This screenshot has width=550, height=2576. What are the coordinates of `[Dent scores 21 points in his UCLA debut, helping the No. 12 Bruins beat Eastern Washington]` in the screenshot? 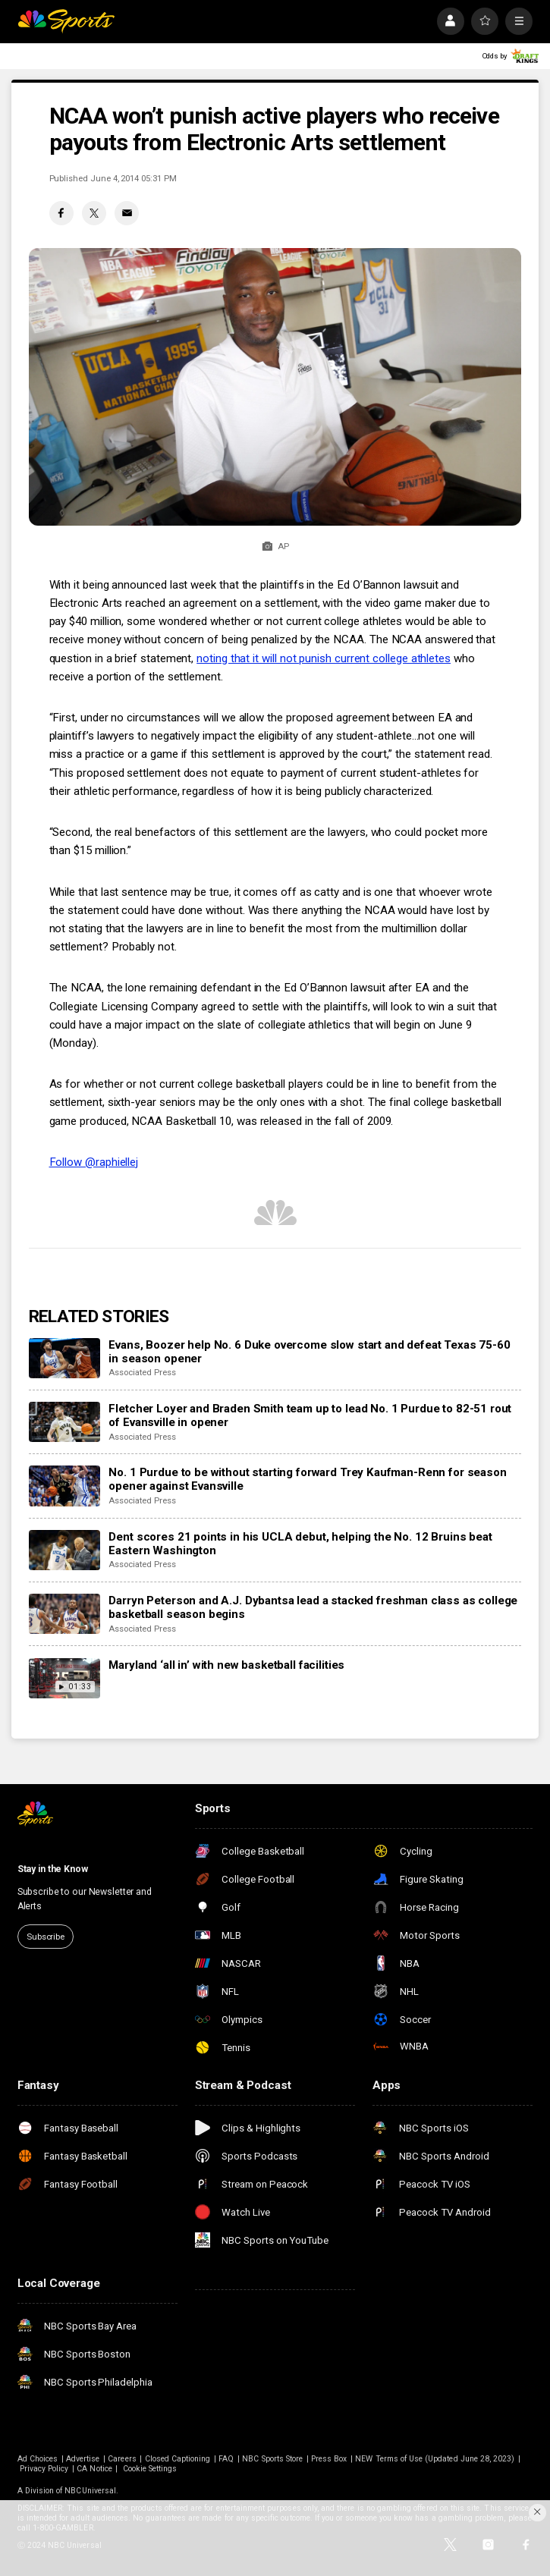 It's located at (64, 1550).